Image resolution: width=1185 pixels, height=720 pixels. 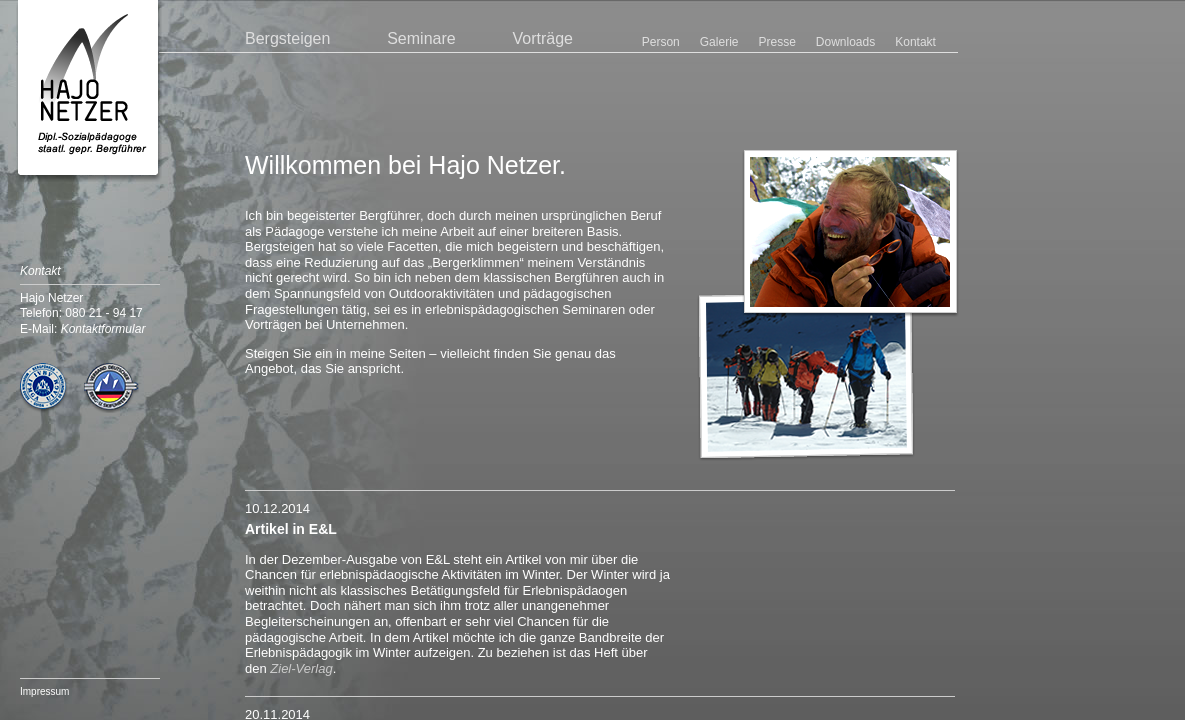 What do you see at coordinates (301, 668) in the screenshot?
I see `Ziel-Verlag` at bounding box center [301, 668].